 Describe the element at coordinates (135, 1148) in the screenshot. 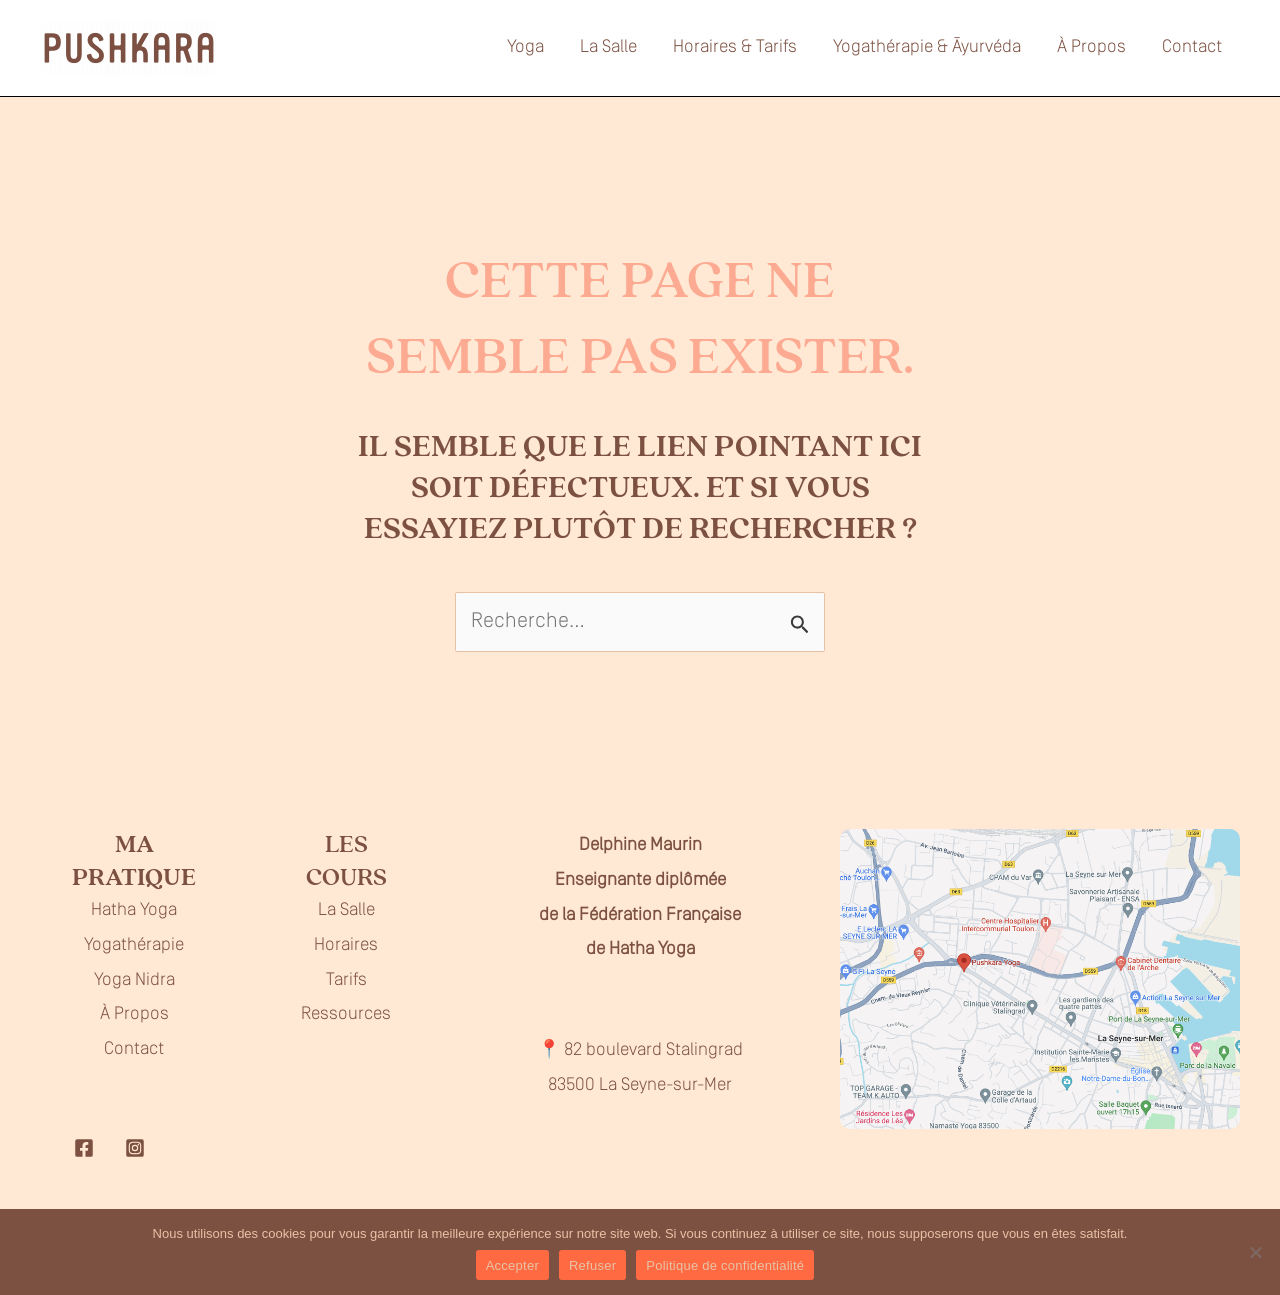

I see `[Instagram]` at that location.